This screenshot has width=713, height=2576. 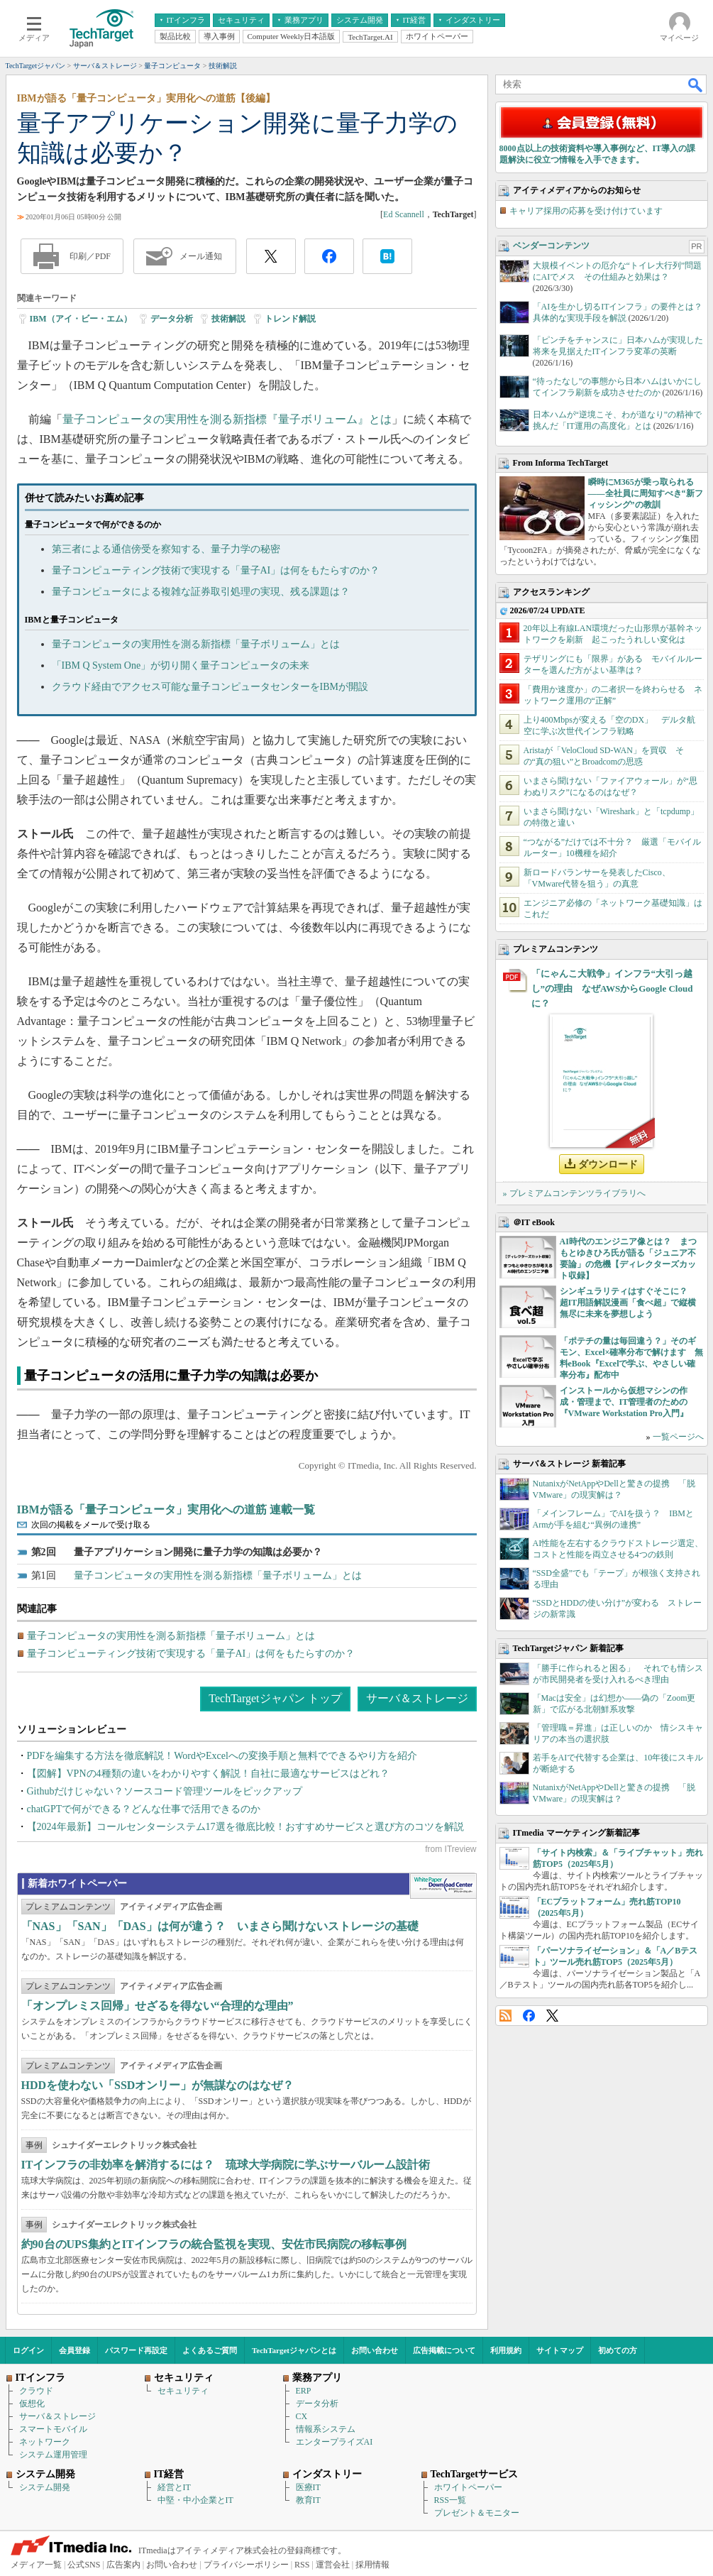 What do you see at coordinates (166, 1509) in the screenshot?
I see `IBMが語る「量子コンピュータ」実用化への道筋 連載一覧` at bounding box center [166, 1509].